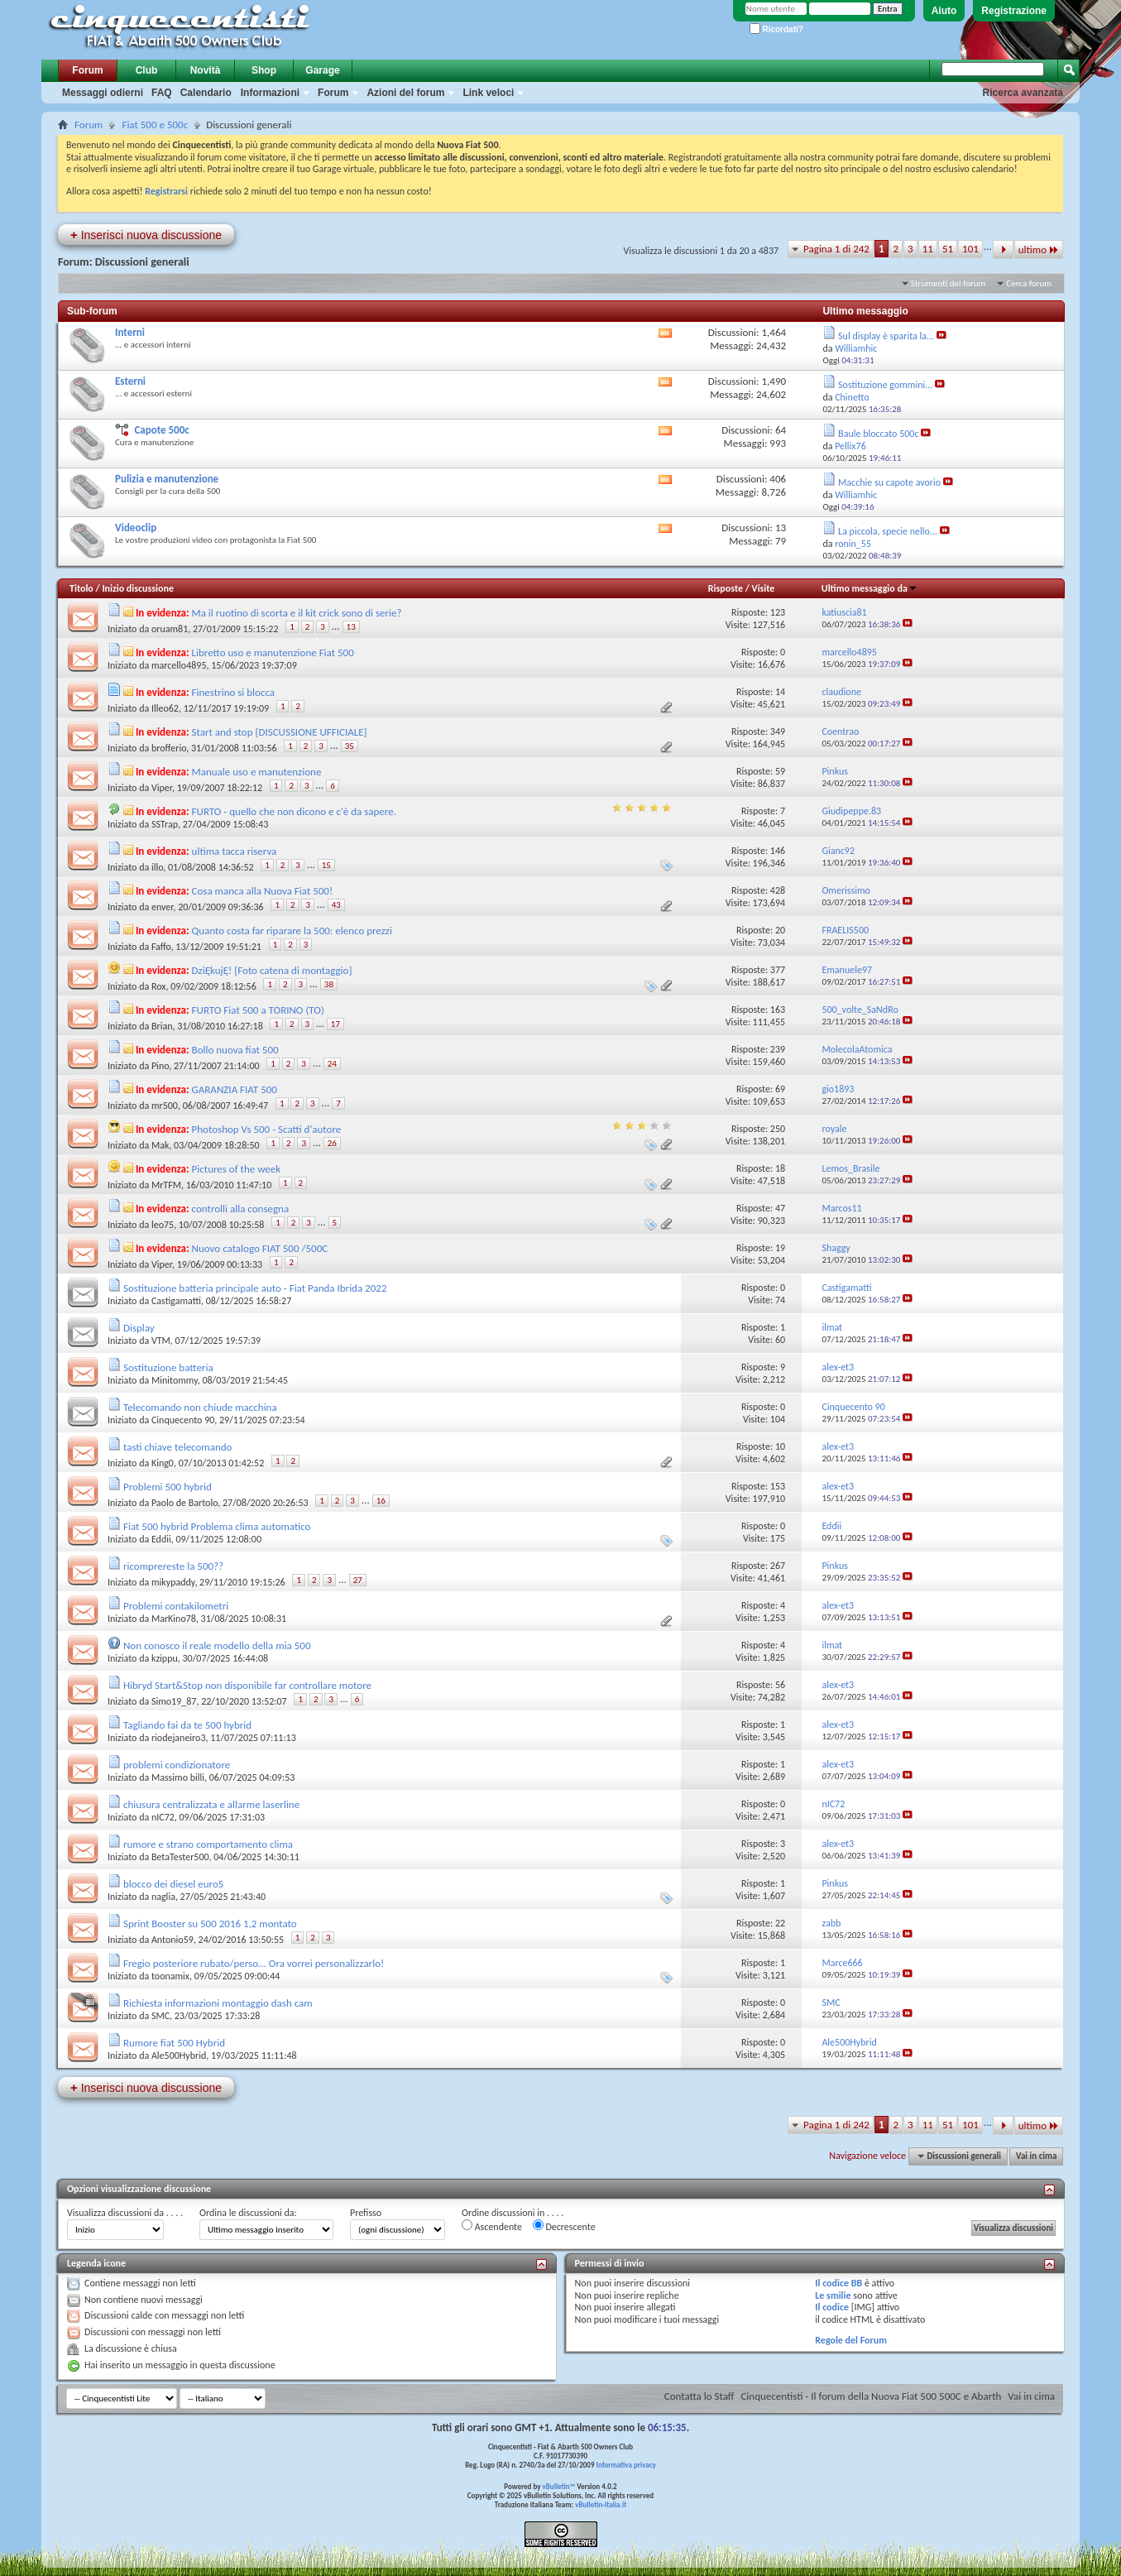 The image size is (1121, 2576). What do you see at coordinates (130, 381) in the screenshot?
I see `Esterni` at bounding box center [130, 381].